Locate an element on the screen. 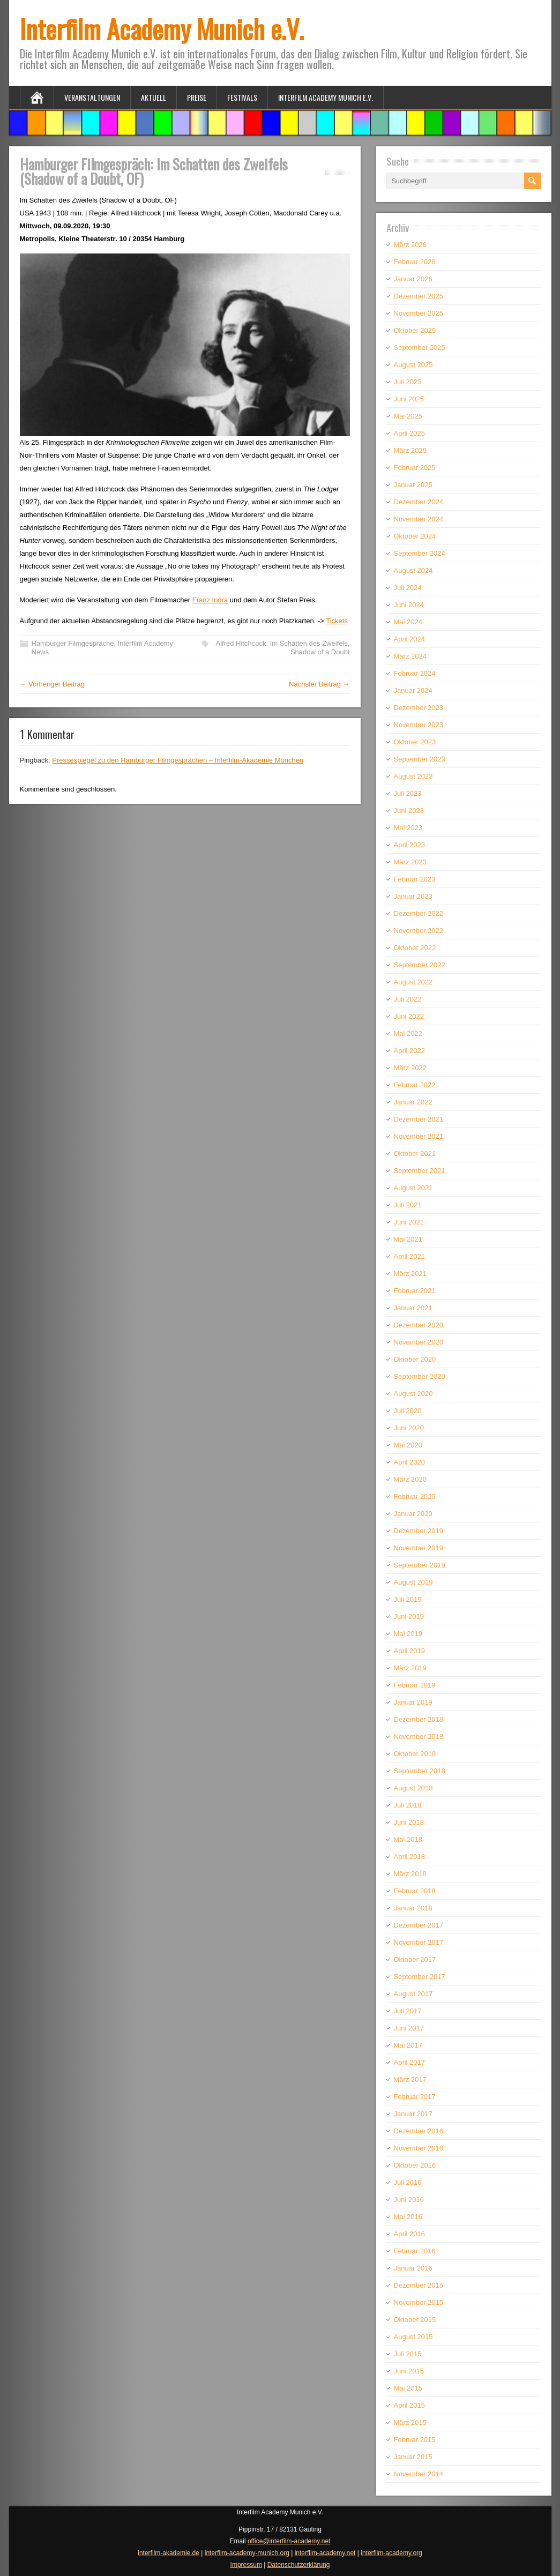 This screenshot has width=560, height=2576. Mai 2020 is located at coordinates (408, 1445).